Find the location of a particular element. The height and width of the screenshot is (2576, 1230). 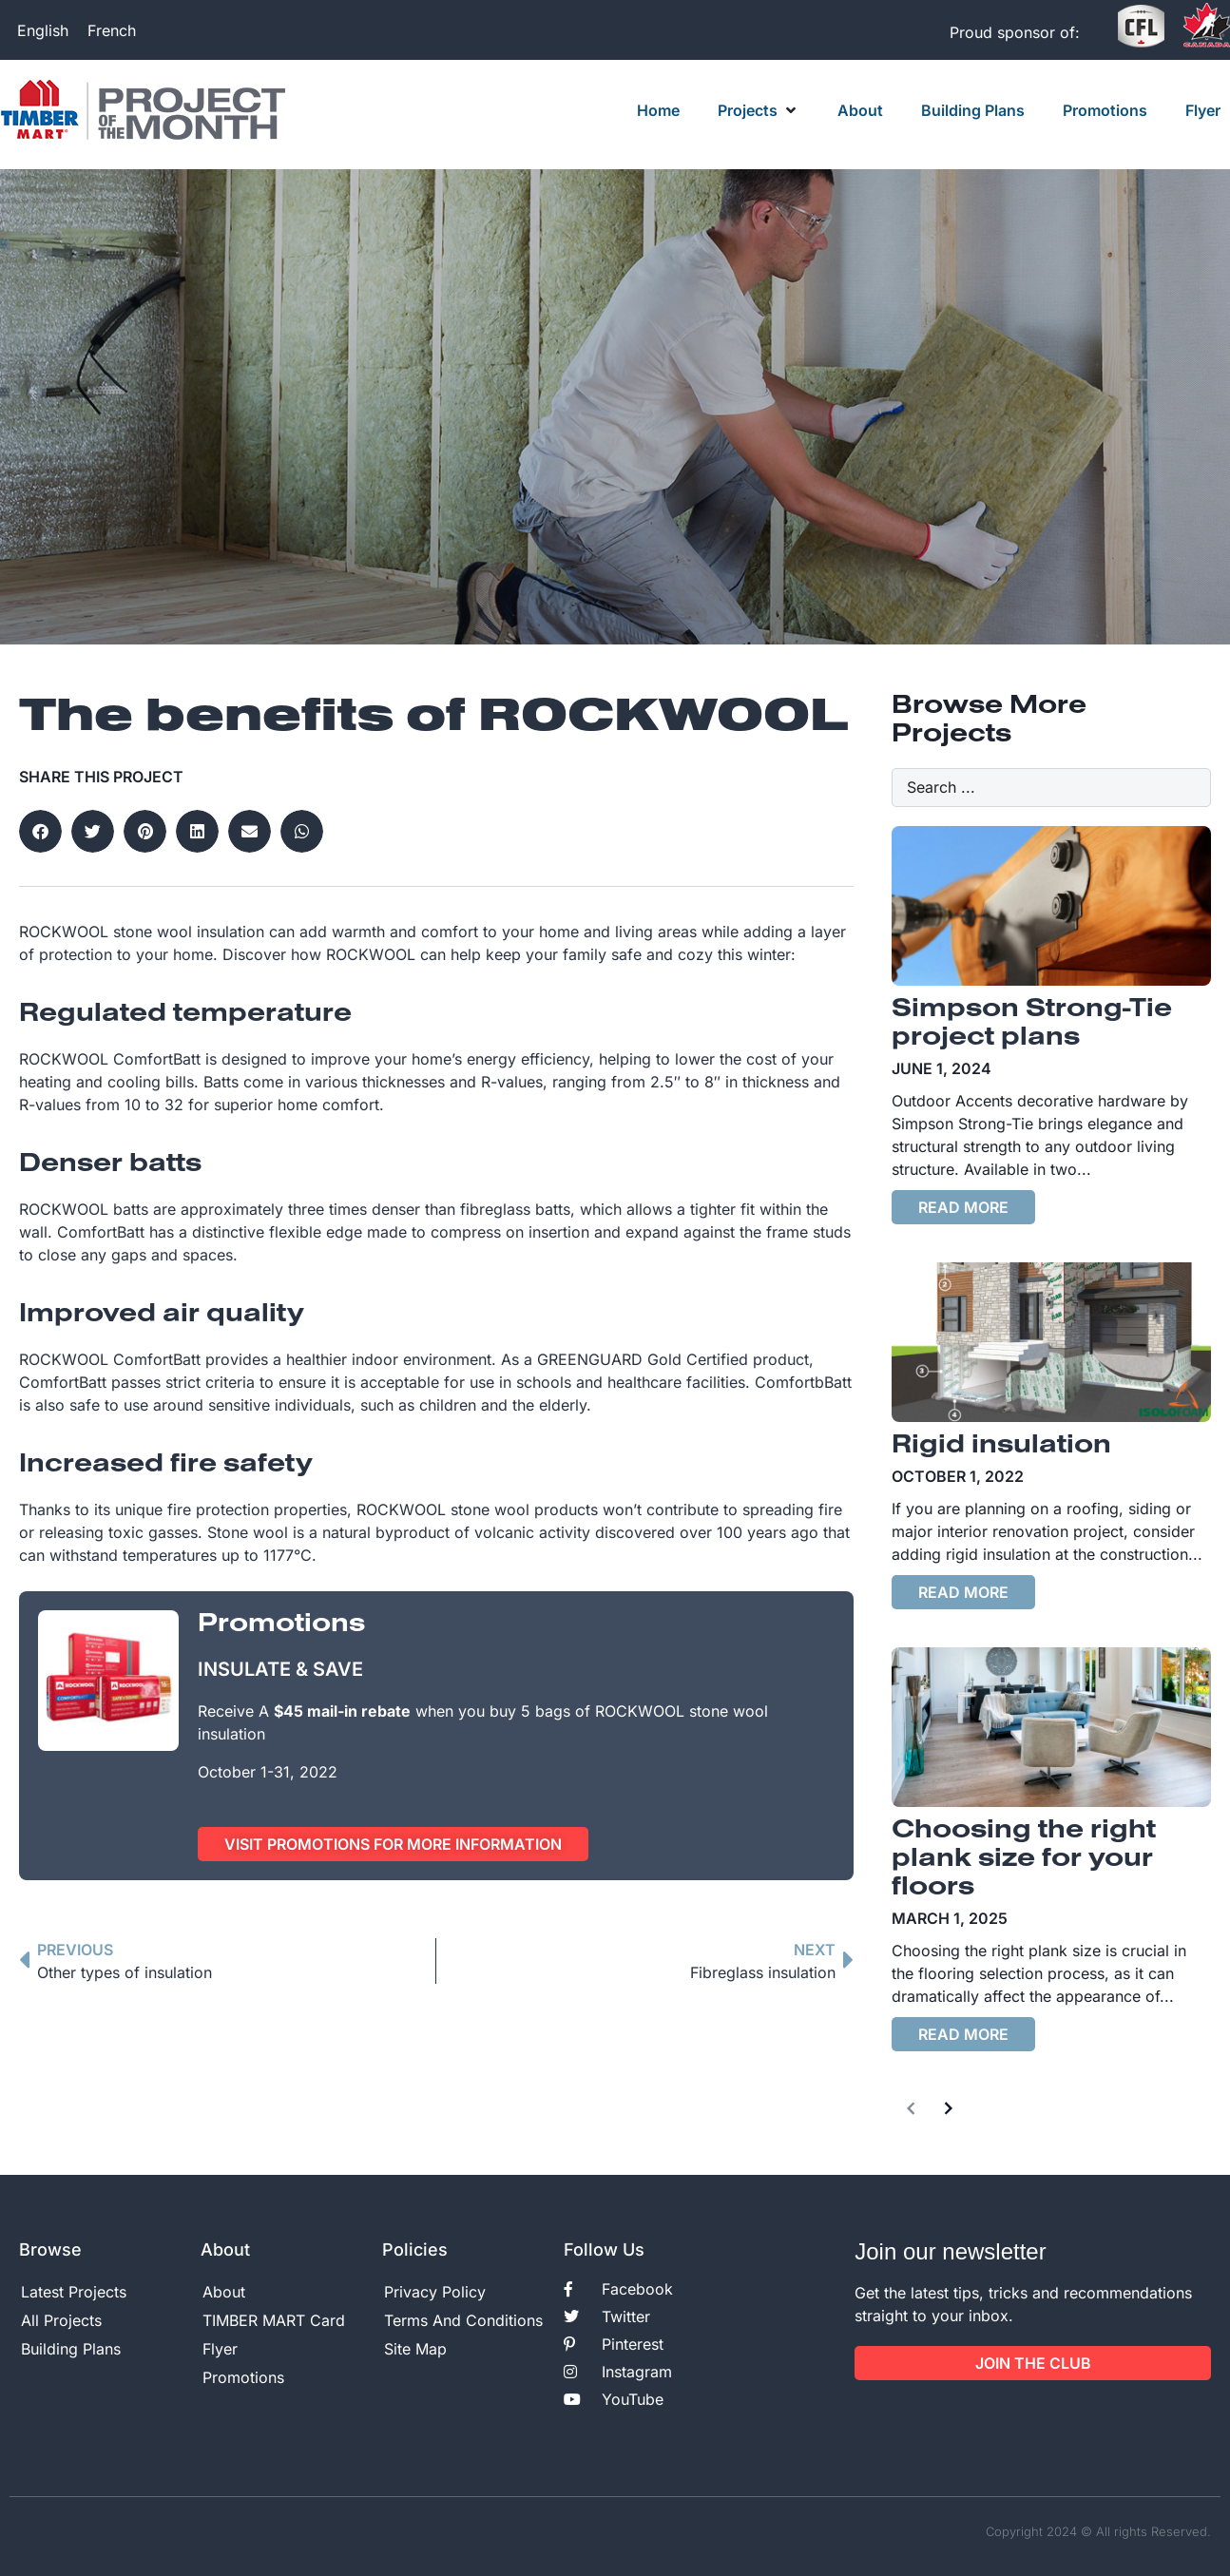

Privacy Policy is located at coordinates (435, 2291).